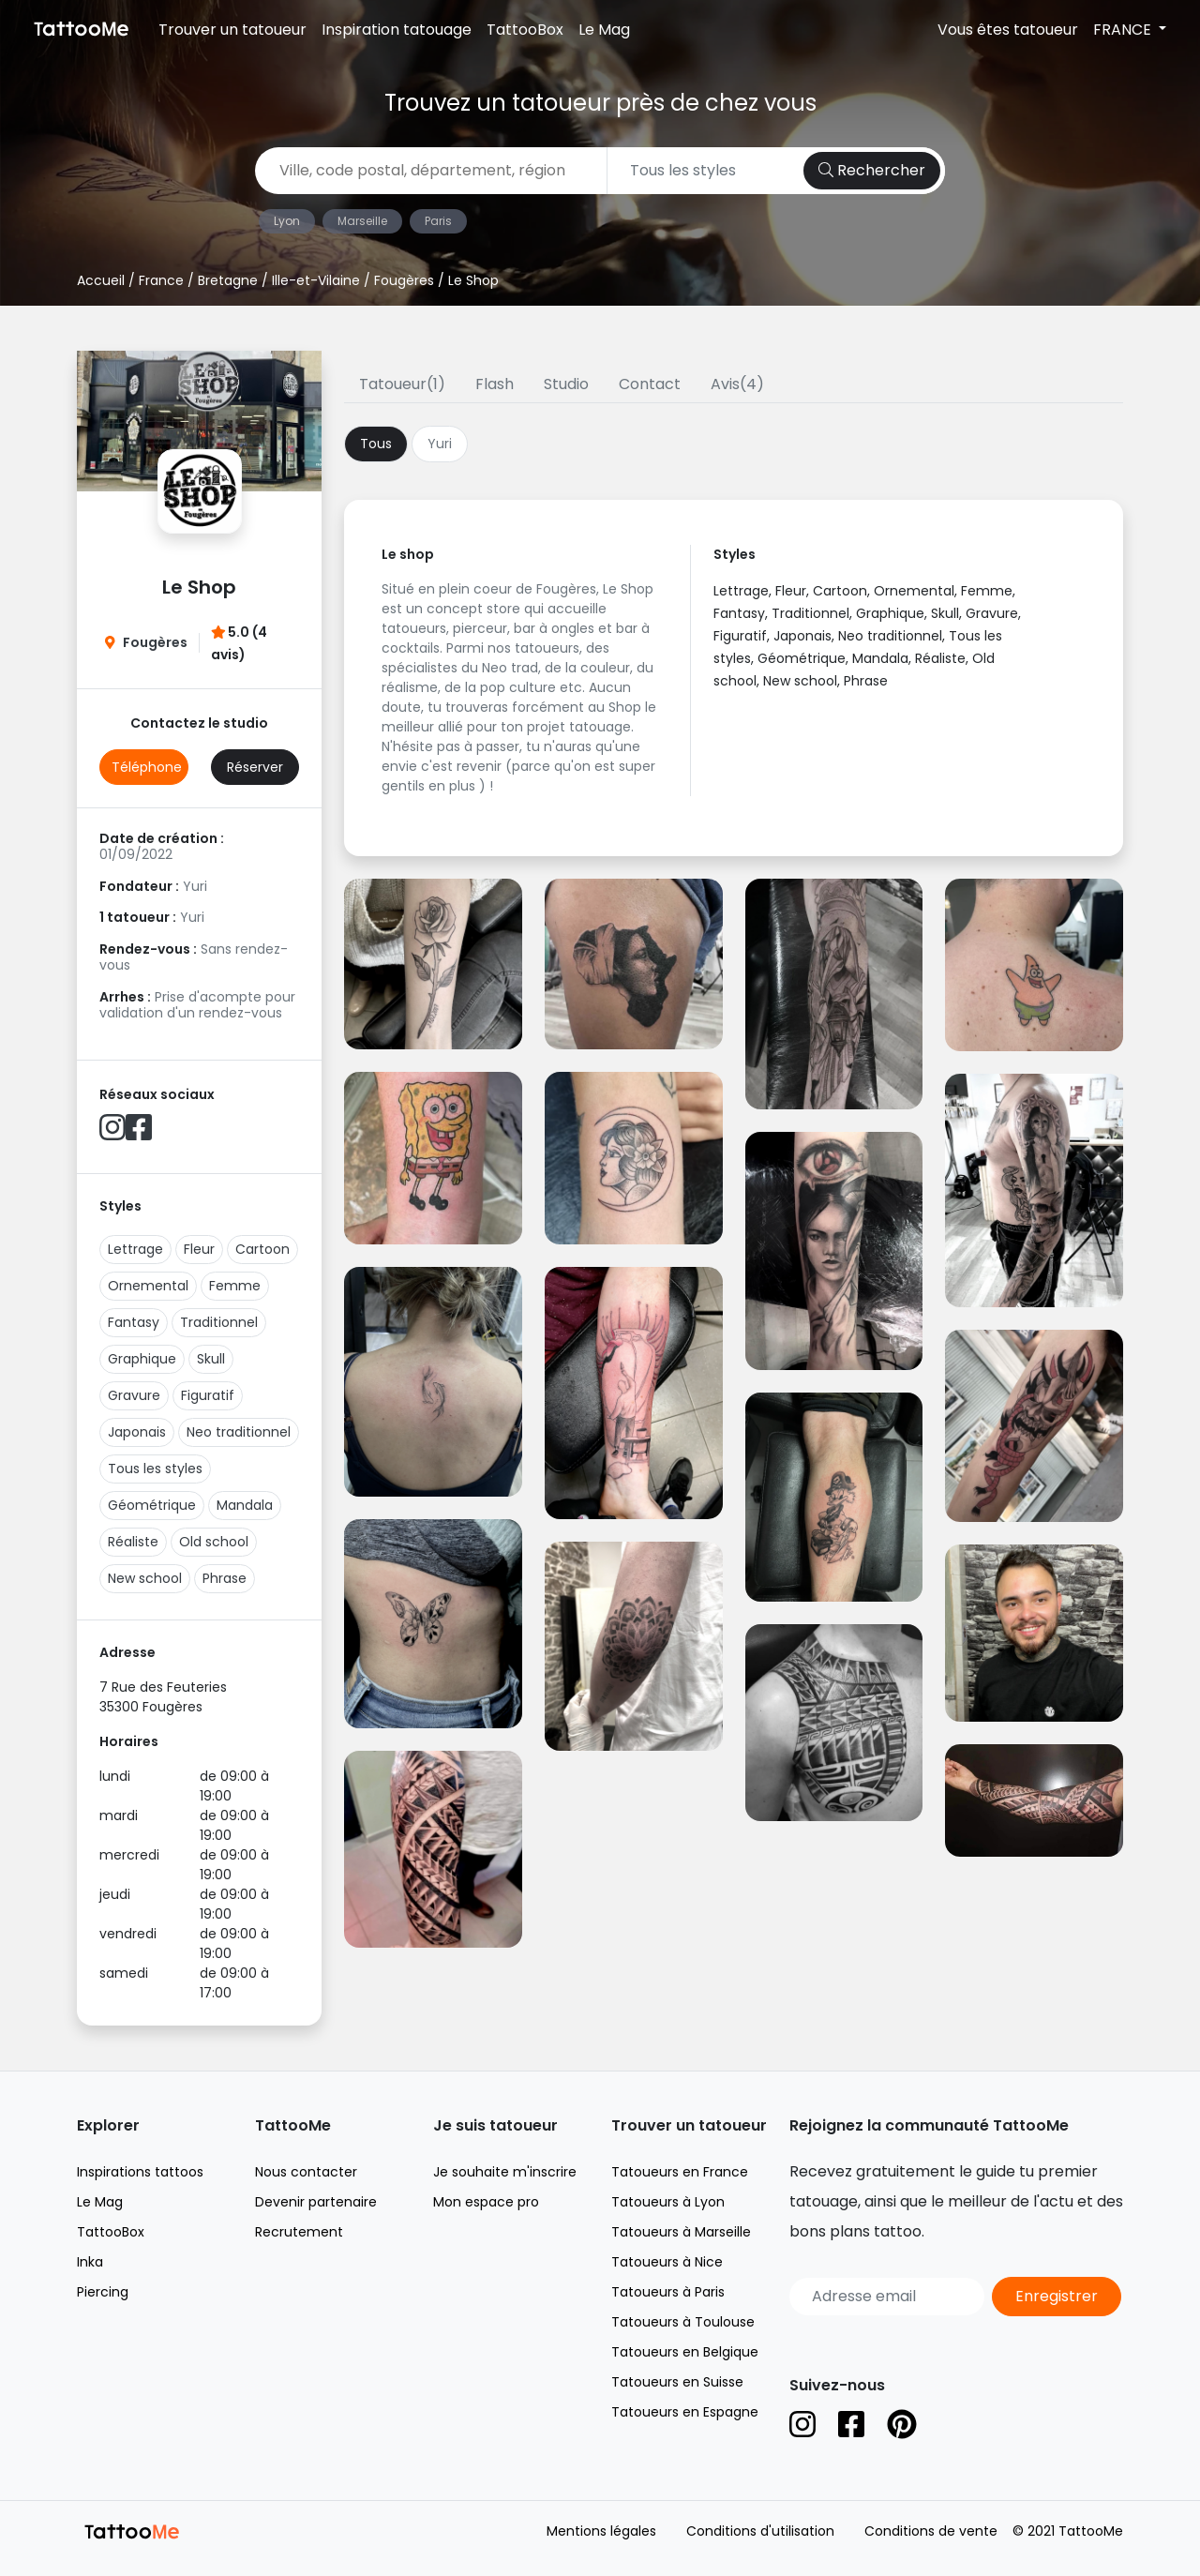 This screenshot has width=1200, height=2576. Describe the element at coordinates (211, 1358) in the screenshot. I see `Skull` at that location.